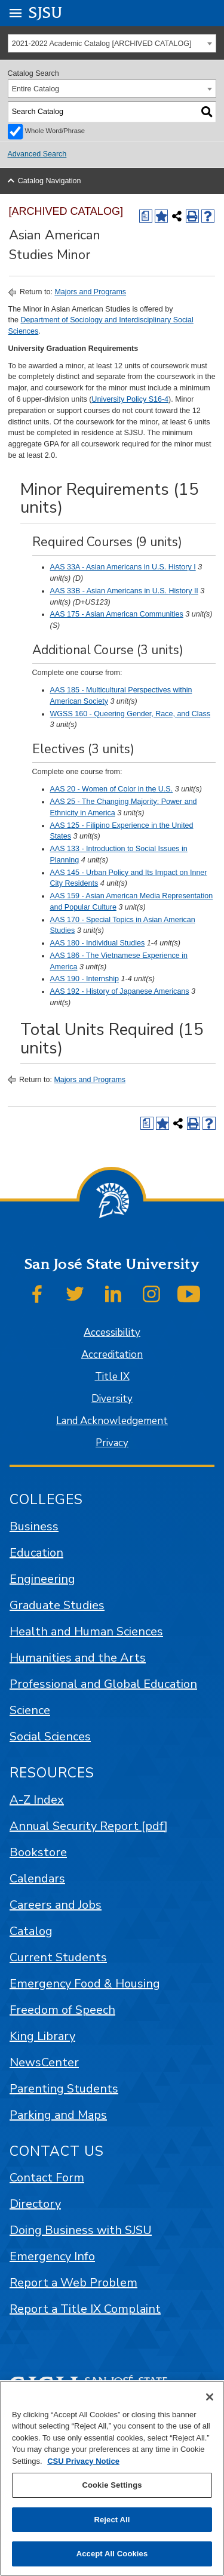 This screenshot has height=2576, width=224. Describe the element at coordinates (112, 1421) in the screenshot. I see `Land Acknowledgement` at that location.